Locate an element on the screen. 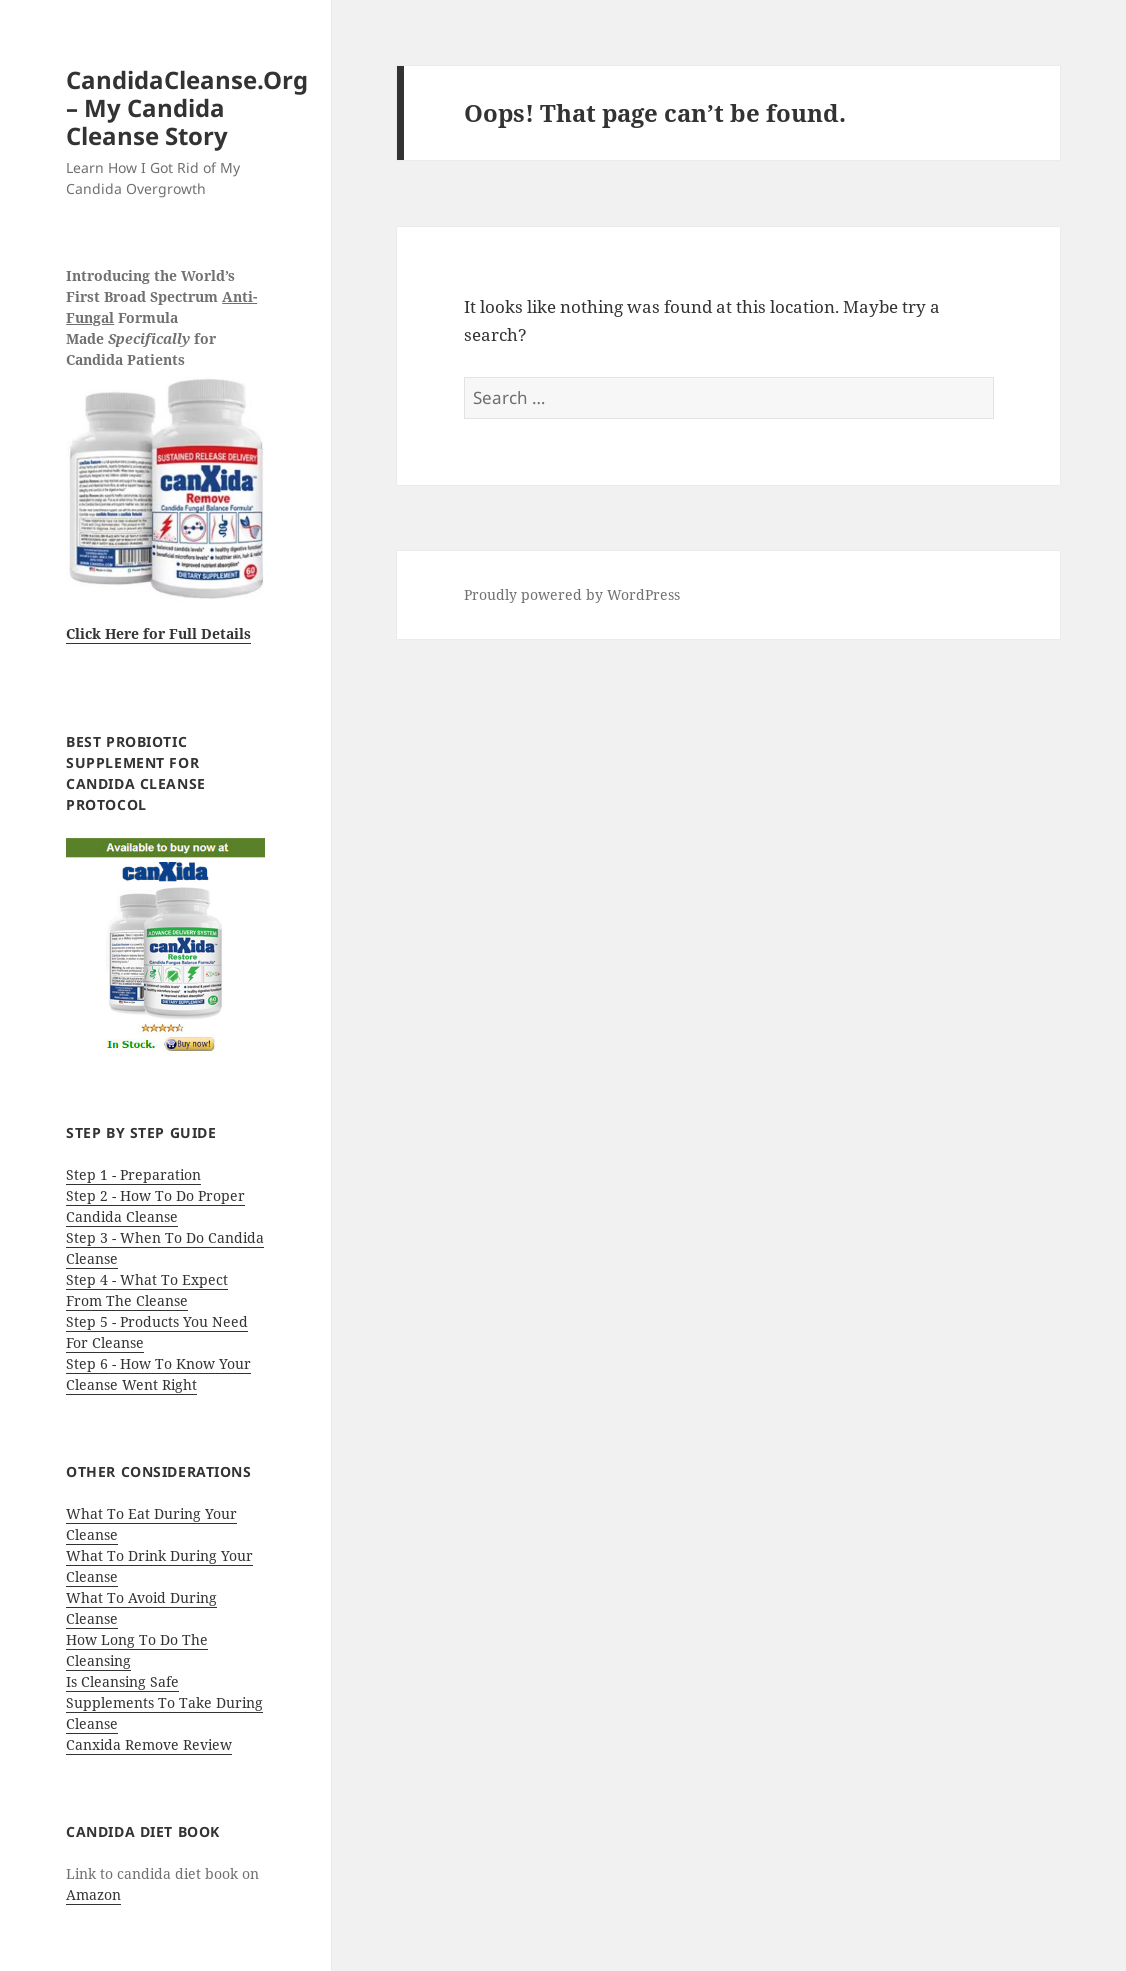  Amazon is located at coordinates (93, 1894).